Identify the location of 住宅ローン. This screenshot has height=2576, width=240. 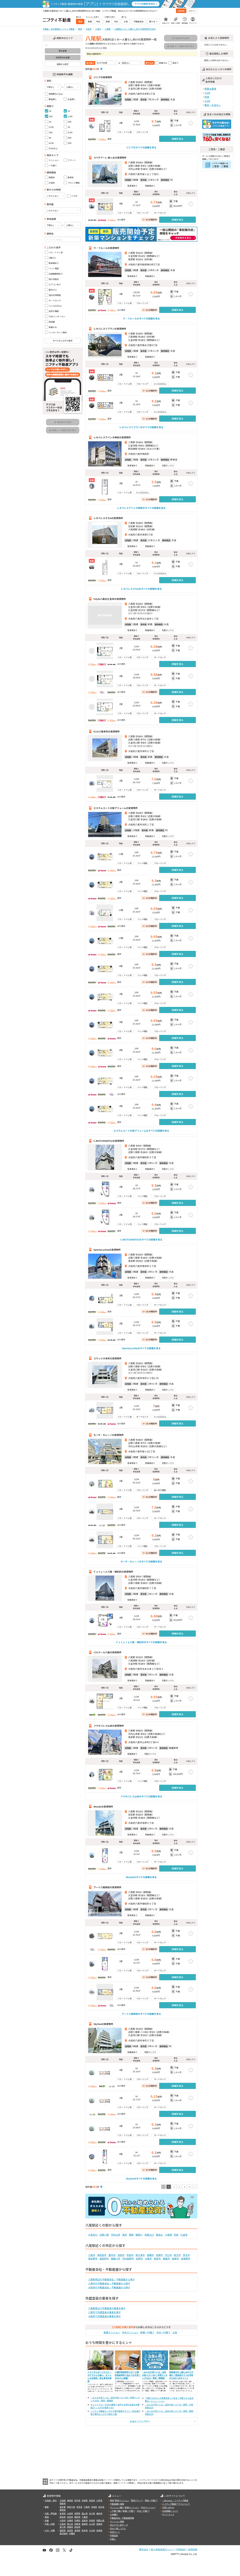
(115, 2531).